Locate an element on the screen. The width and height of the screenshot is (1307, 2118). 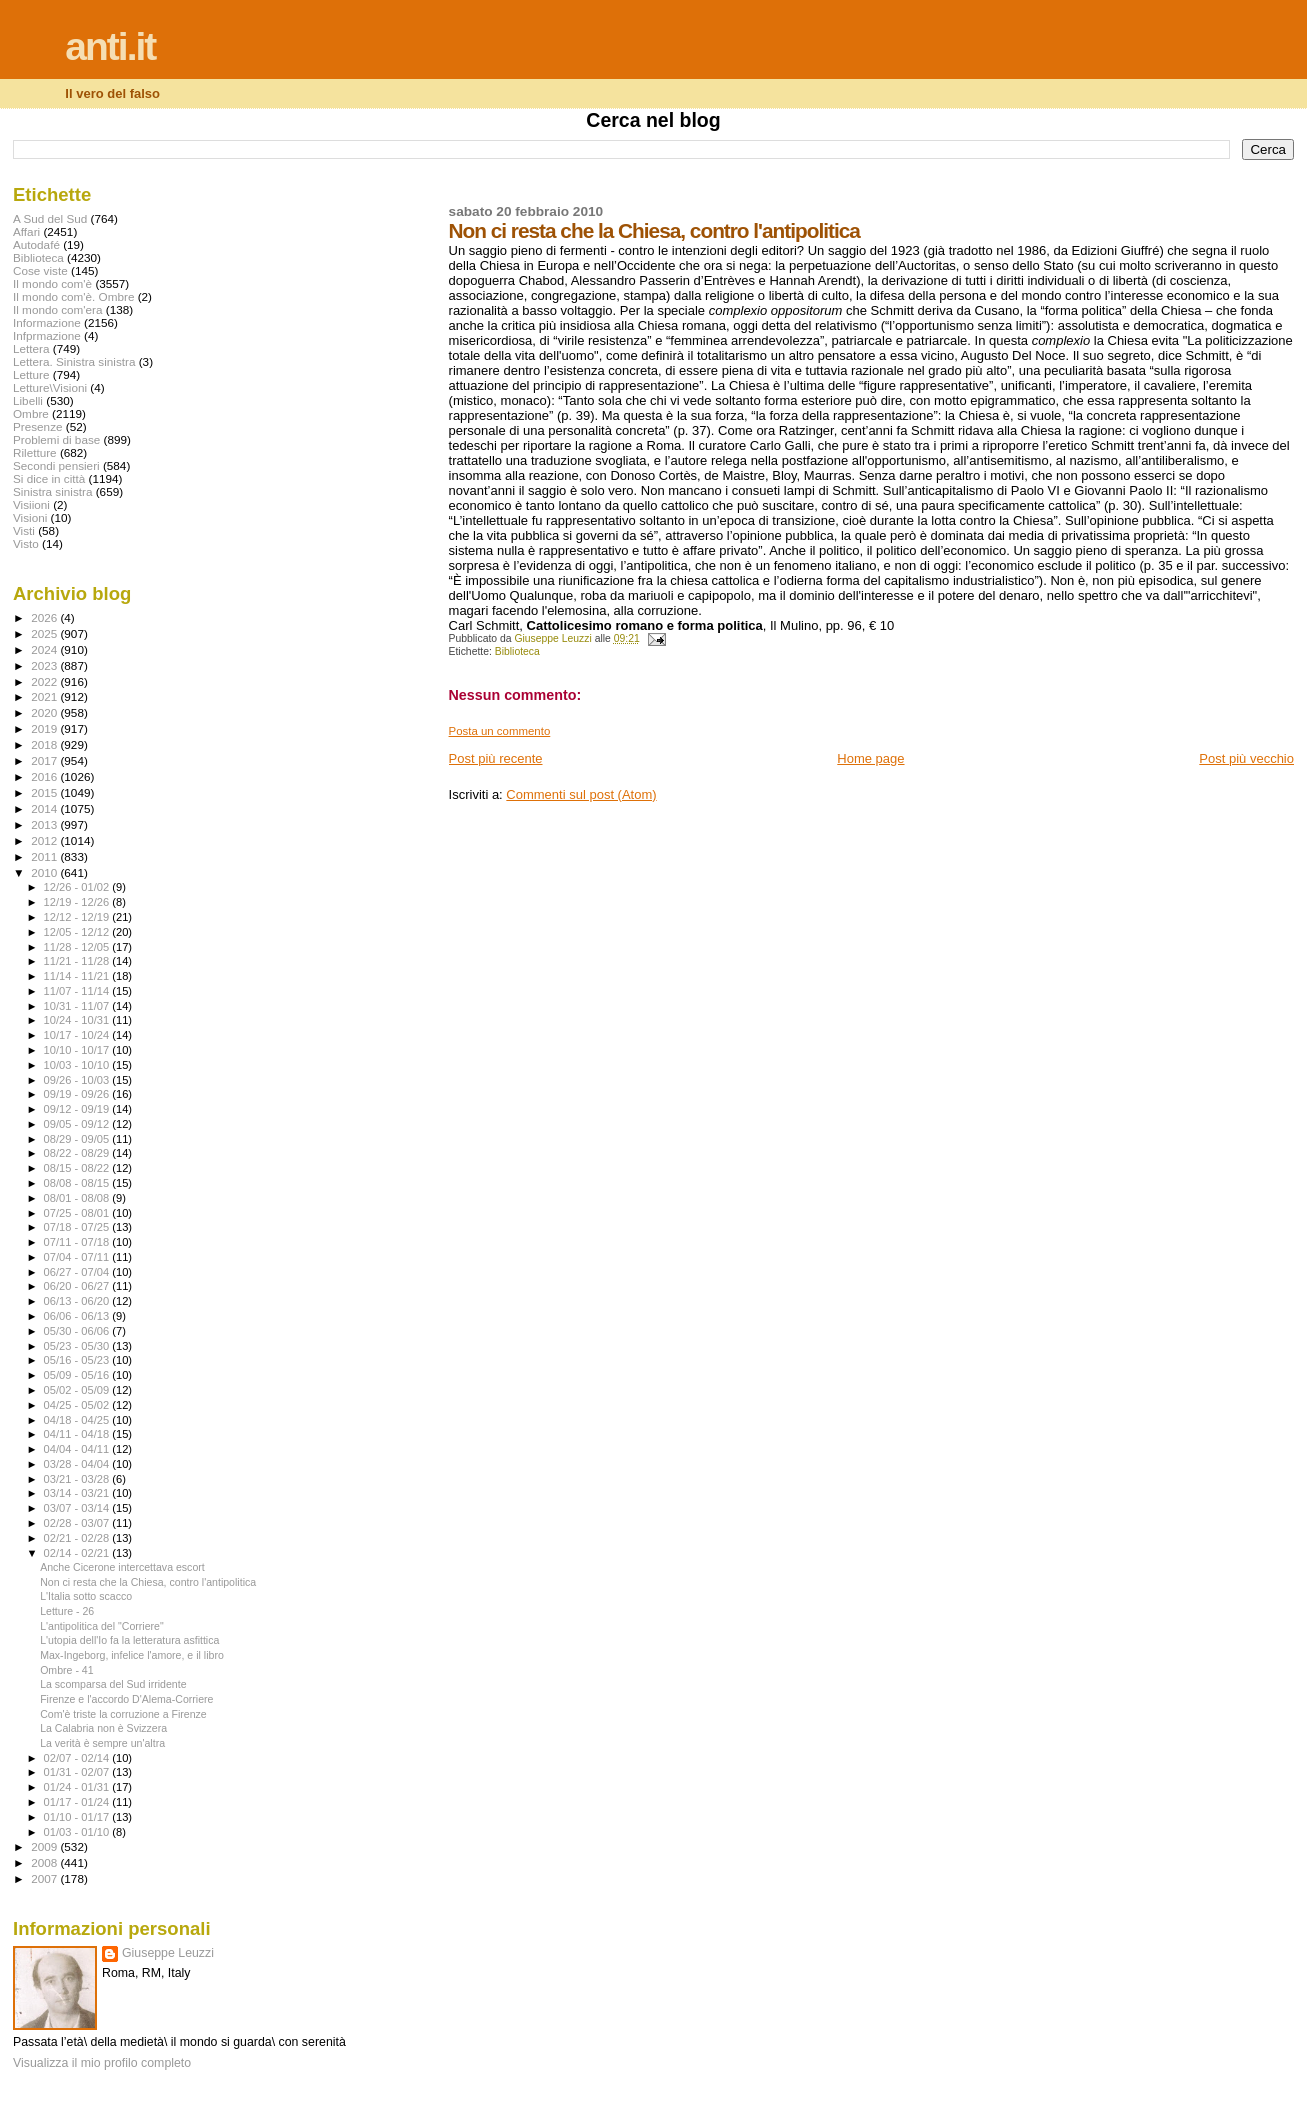
01/17 - 01/24 is located at coordinates (78, 1802).